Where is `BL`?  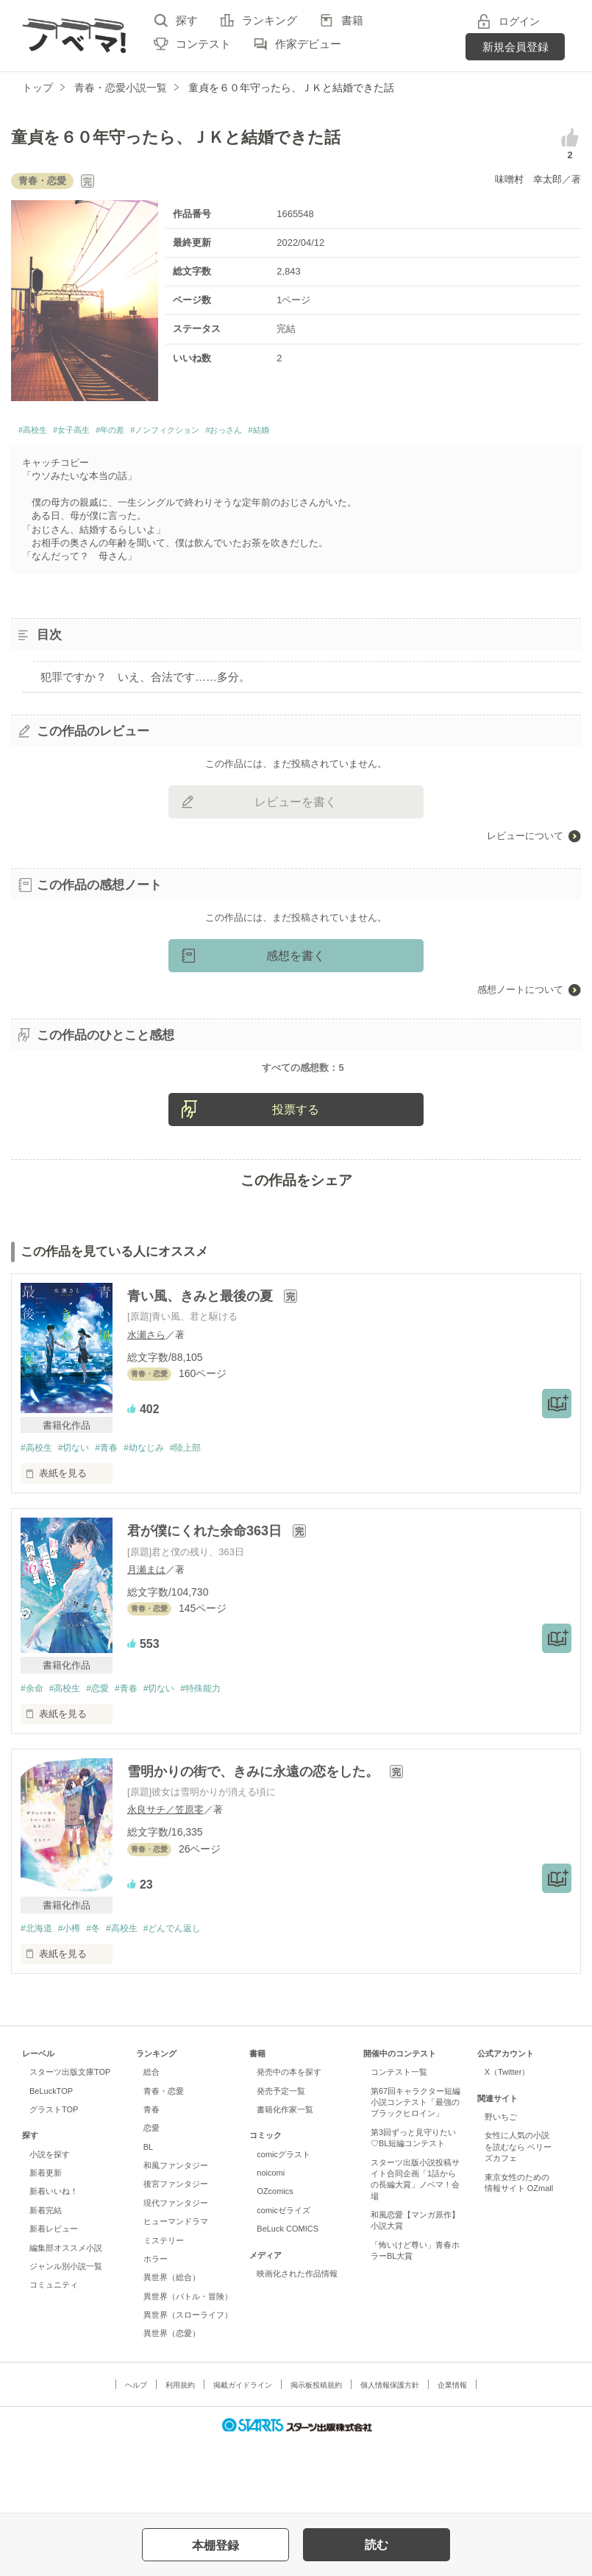 BL is located at coordinates (148, 2214).